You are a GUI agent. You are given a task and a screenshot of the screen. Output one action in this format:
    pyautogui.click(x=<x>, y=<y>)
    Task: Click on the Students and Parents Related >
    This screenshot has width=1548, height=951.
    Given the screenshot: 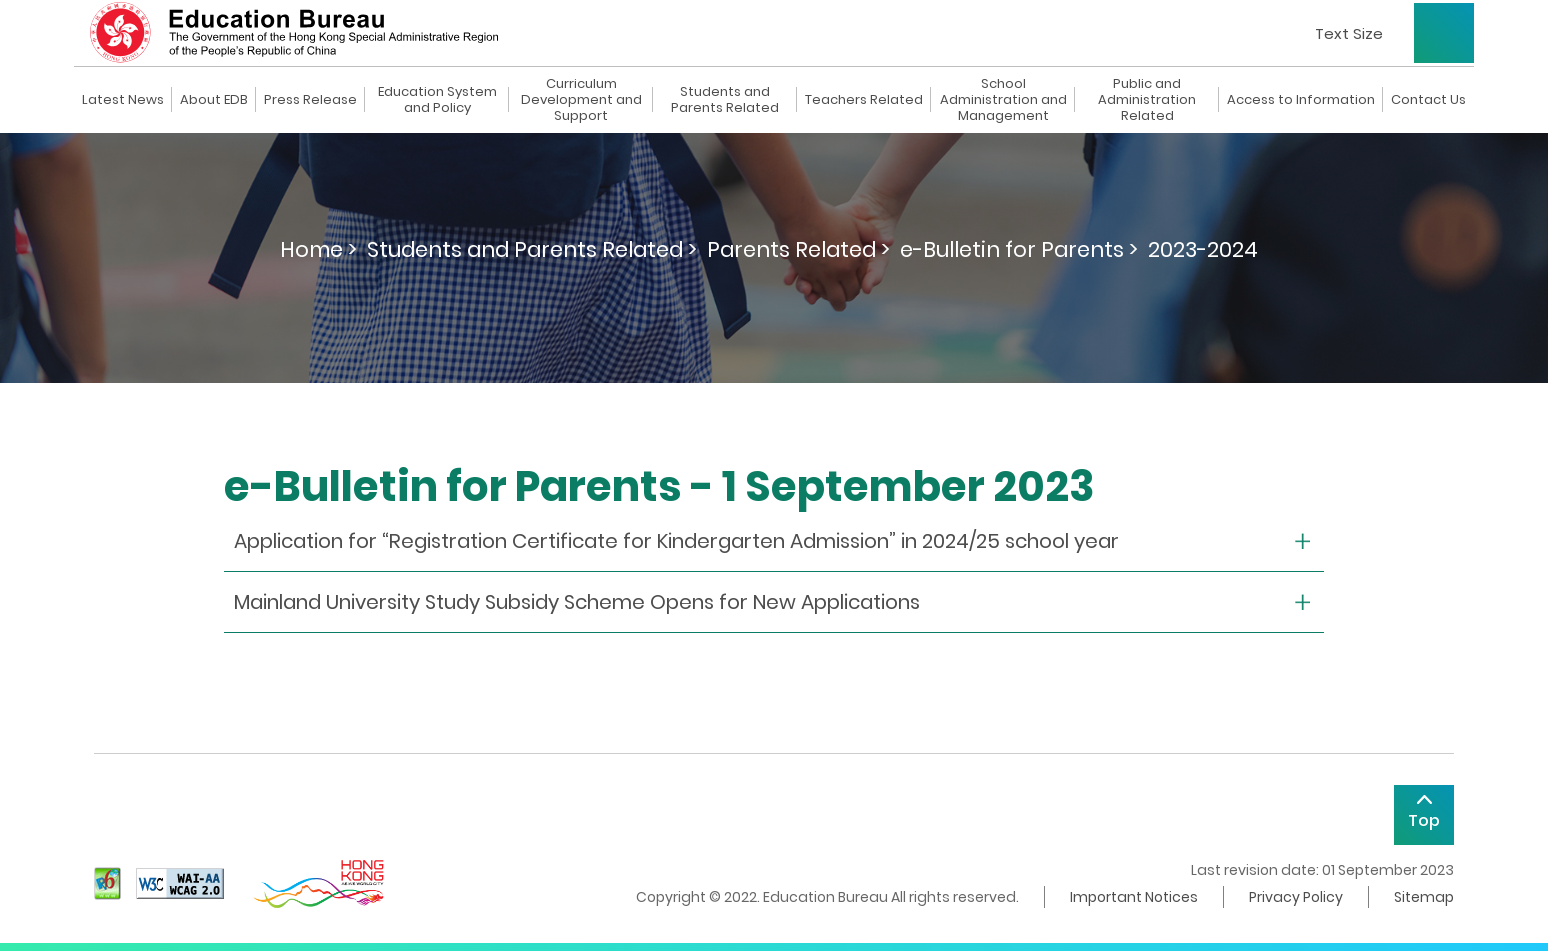 What is the action you would take?
    pyautogui.click(x=532, y=249)
    